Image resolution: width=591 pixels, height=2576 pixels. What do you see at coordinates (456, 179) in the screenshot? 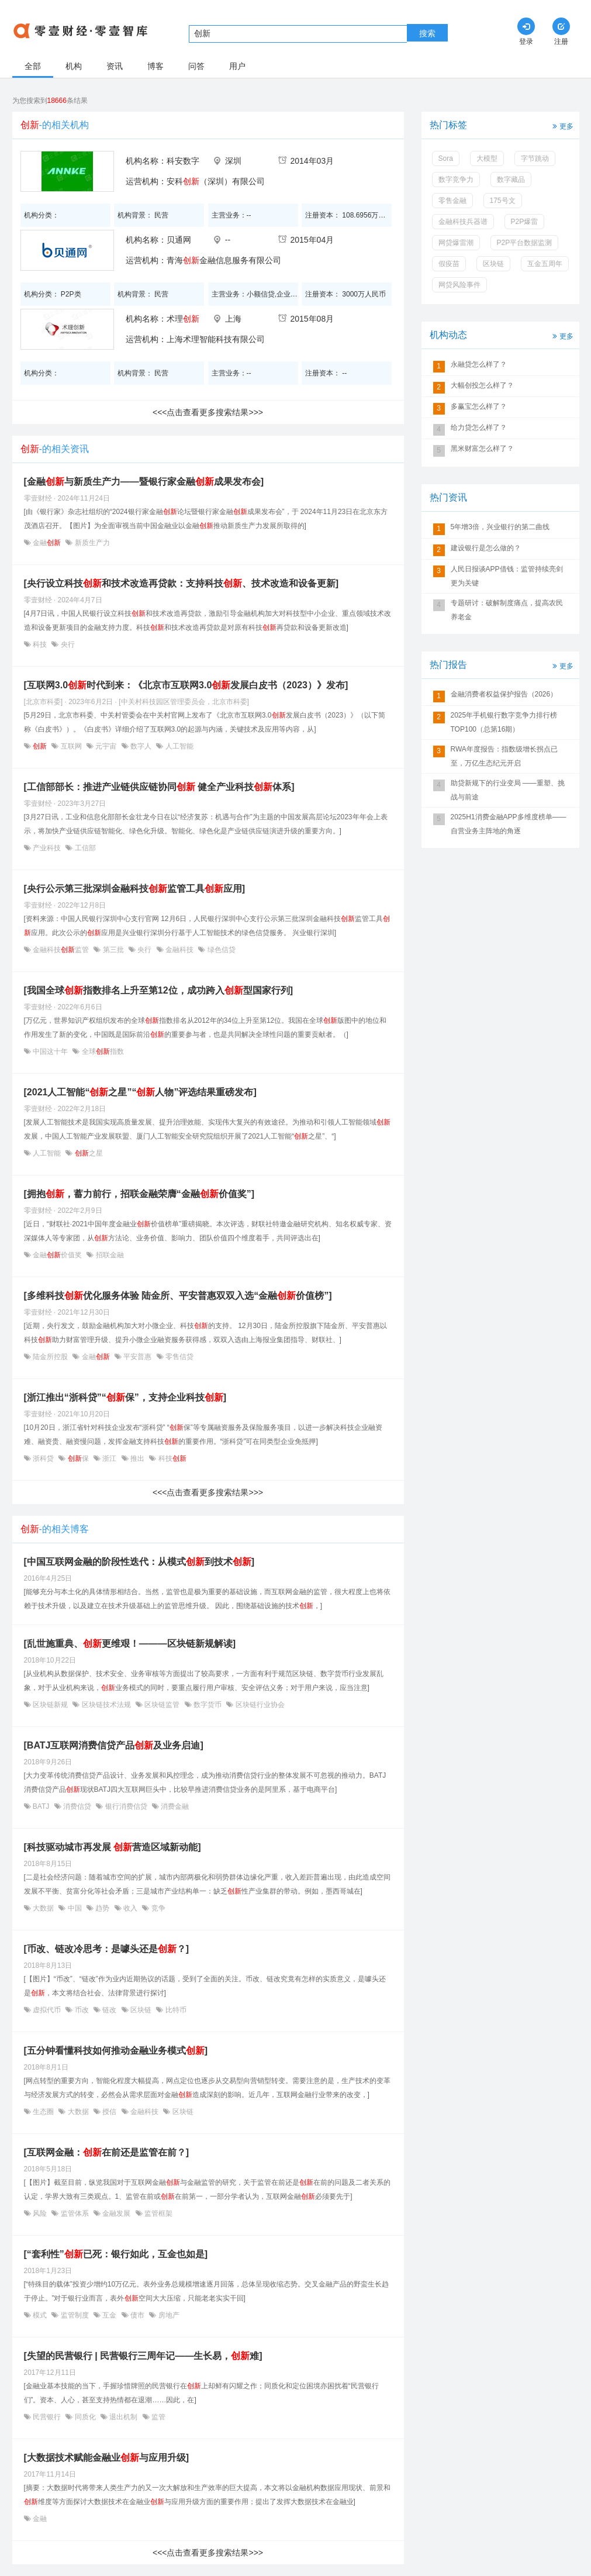
I see `数字竞争力` at bounding box center [456, 179].